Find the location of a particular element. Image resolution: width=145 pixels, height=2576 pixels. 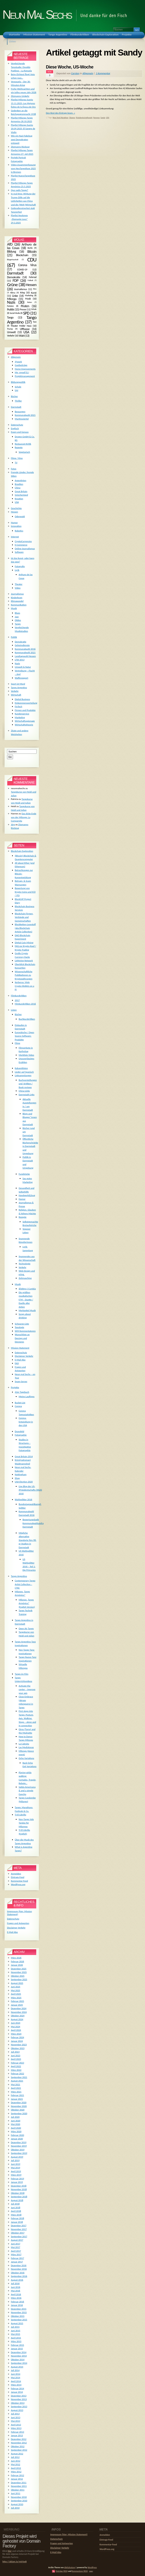

Februar 2015 is located at coordinates (17, 2345).